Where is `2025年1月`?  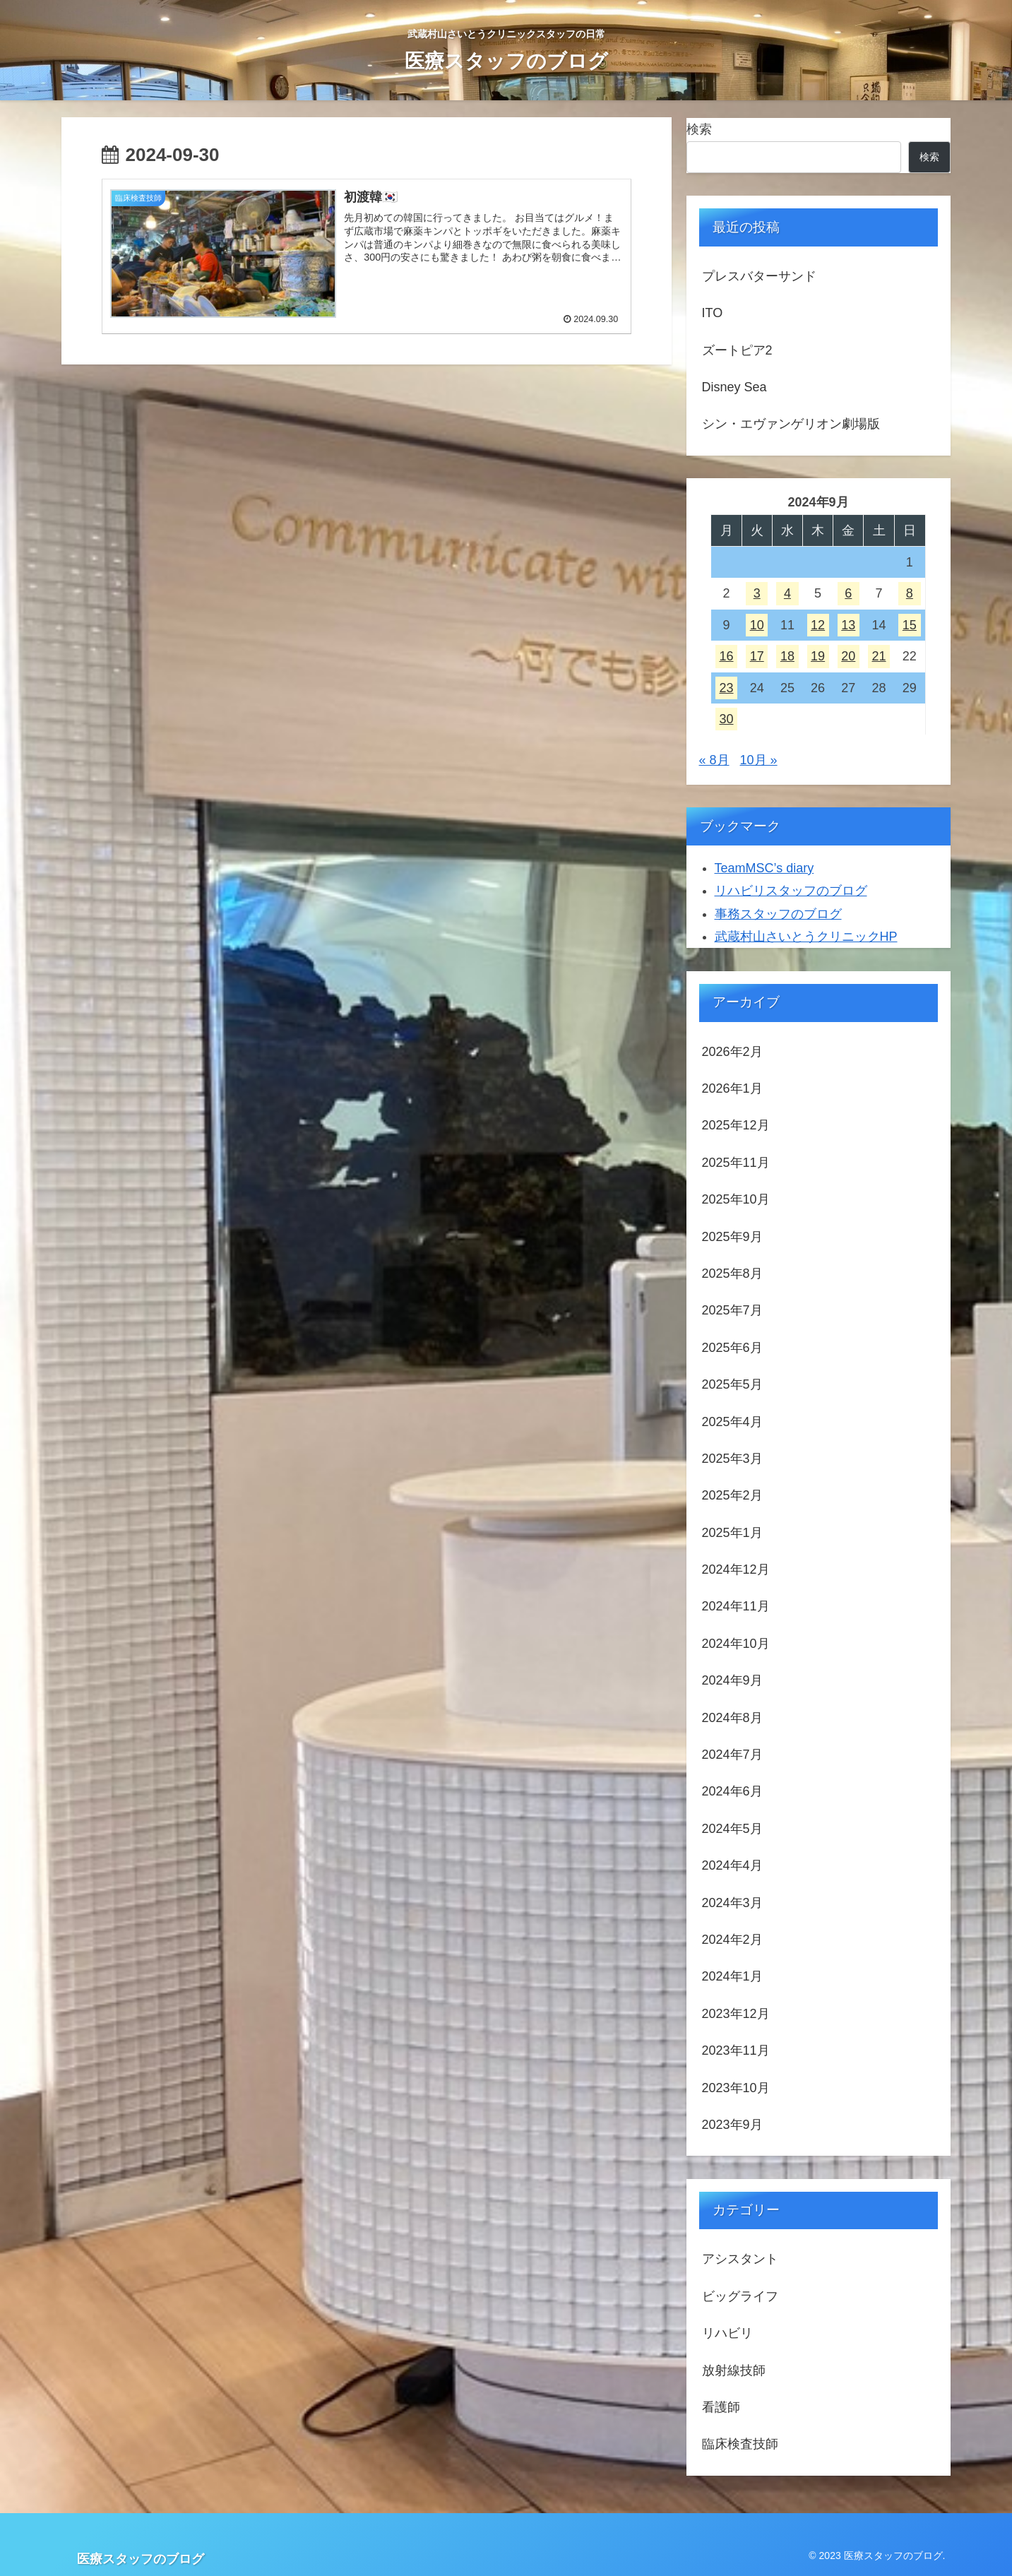 2025年1月 is located at coordinates (732, 1533).